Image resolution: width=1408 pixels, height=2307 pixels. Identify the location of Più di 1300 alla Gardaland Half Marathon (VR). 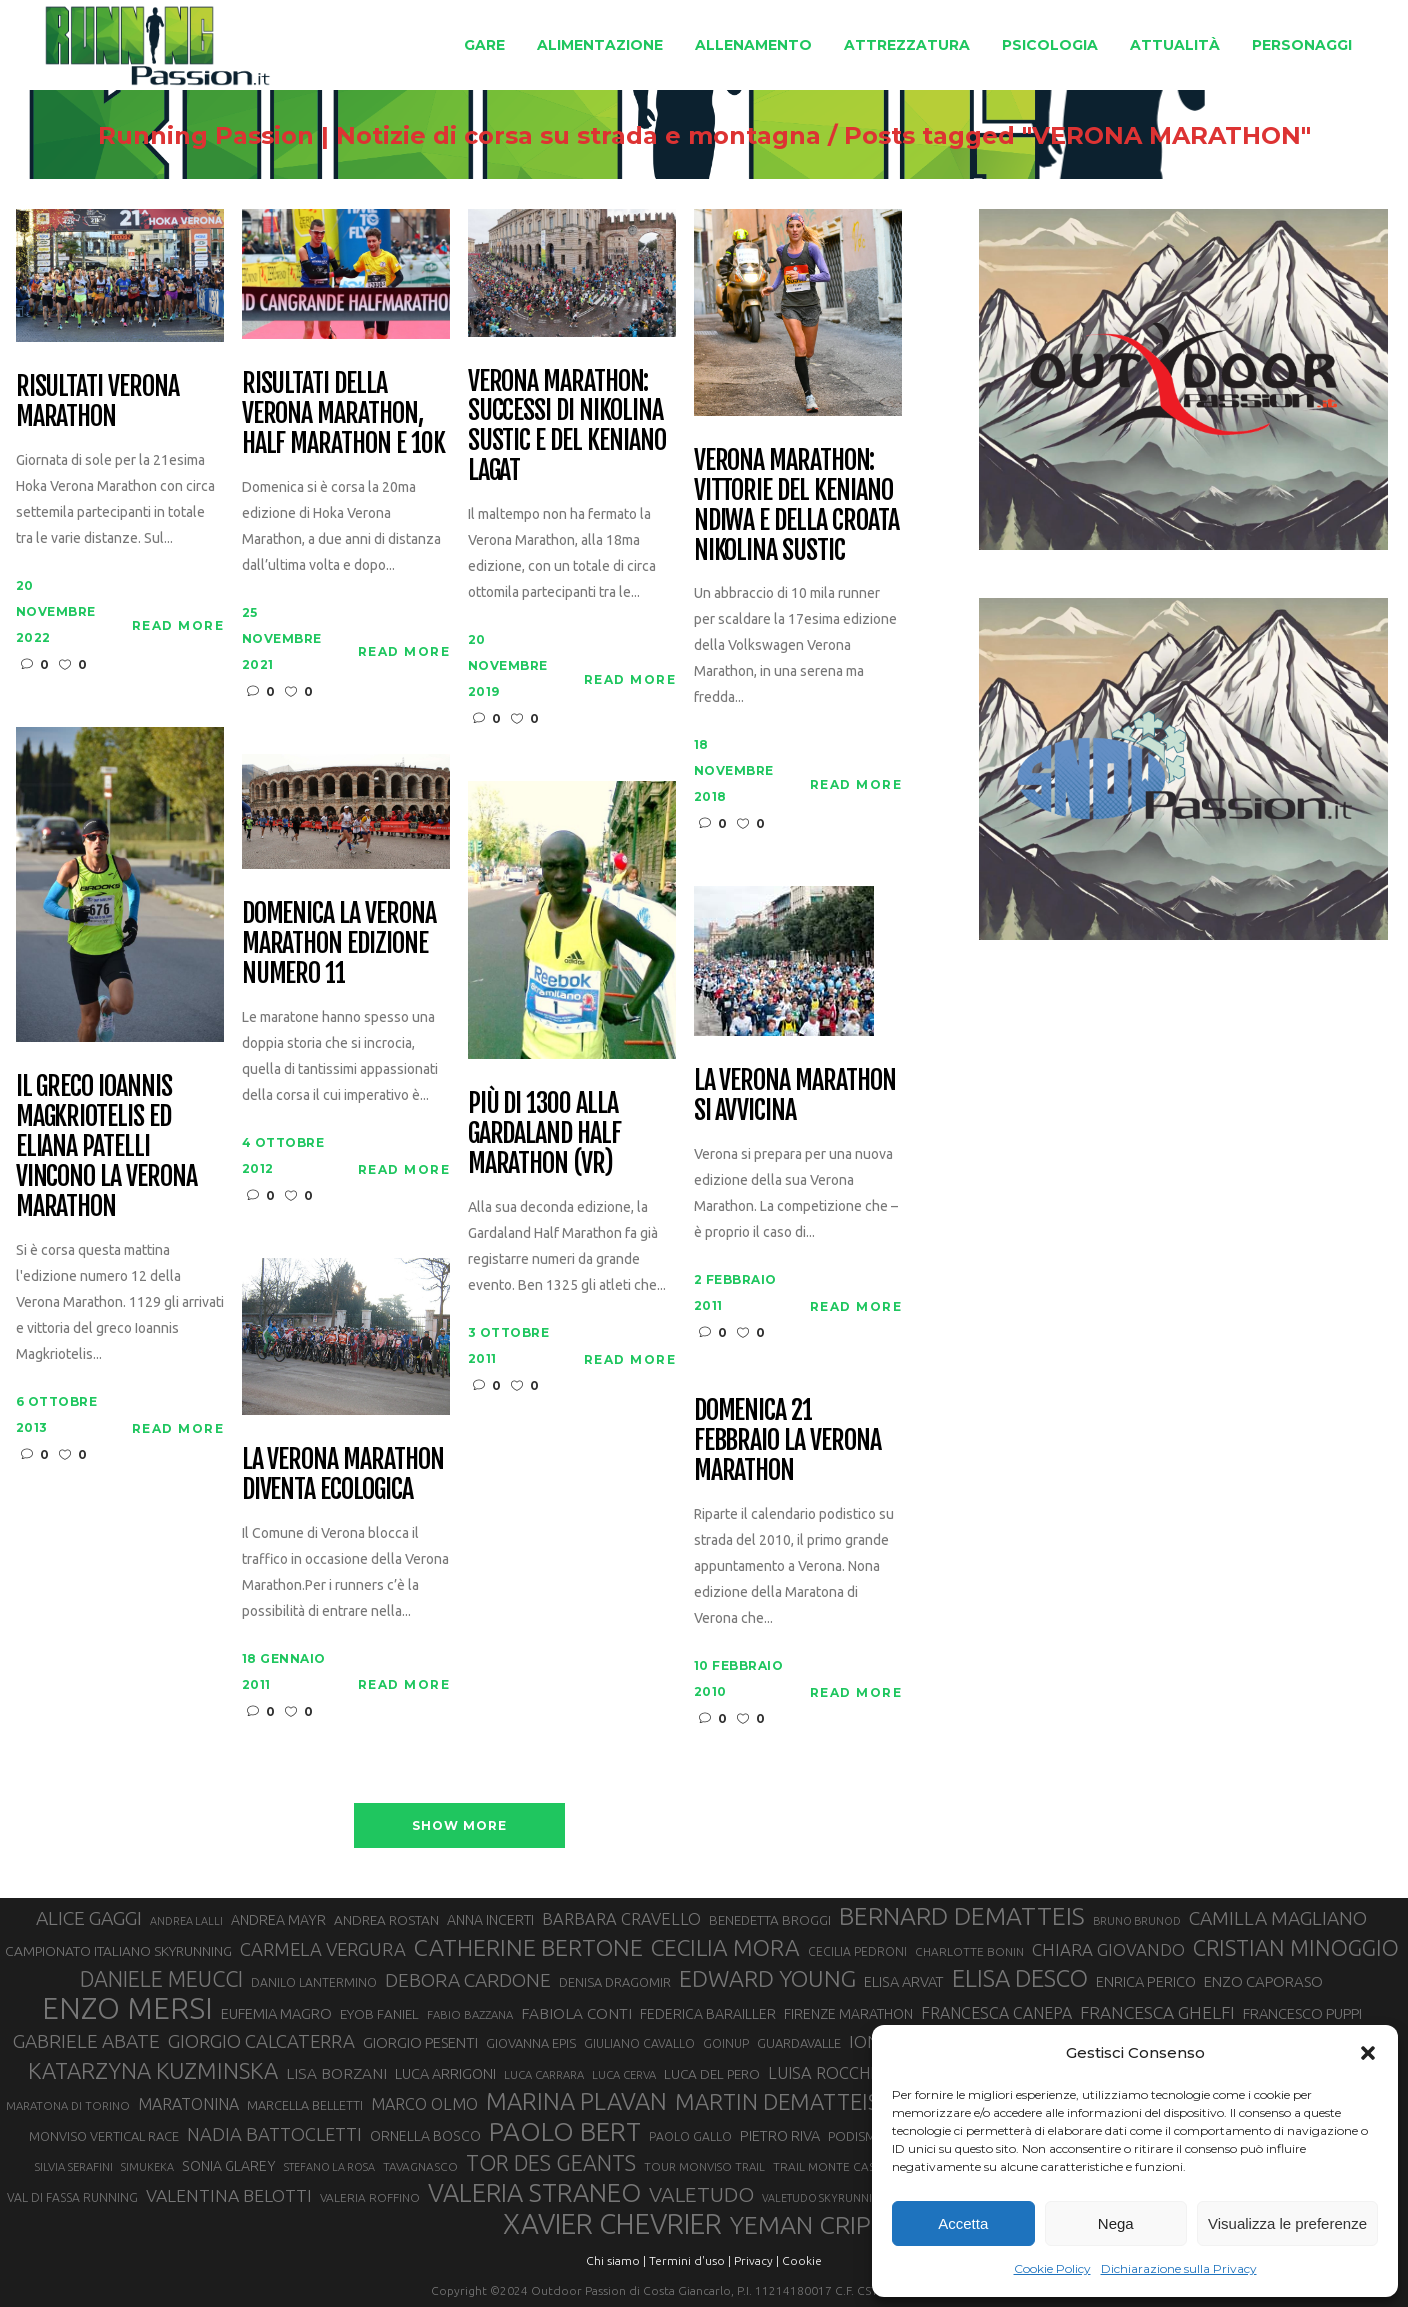
(544, 1134).